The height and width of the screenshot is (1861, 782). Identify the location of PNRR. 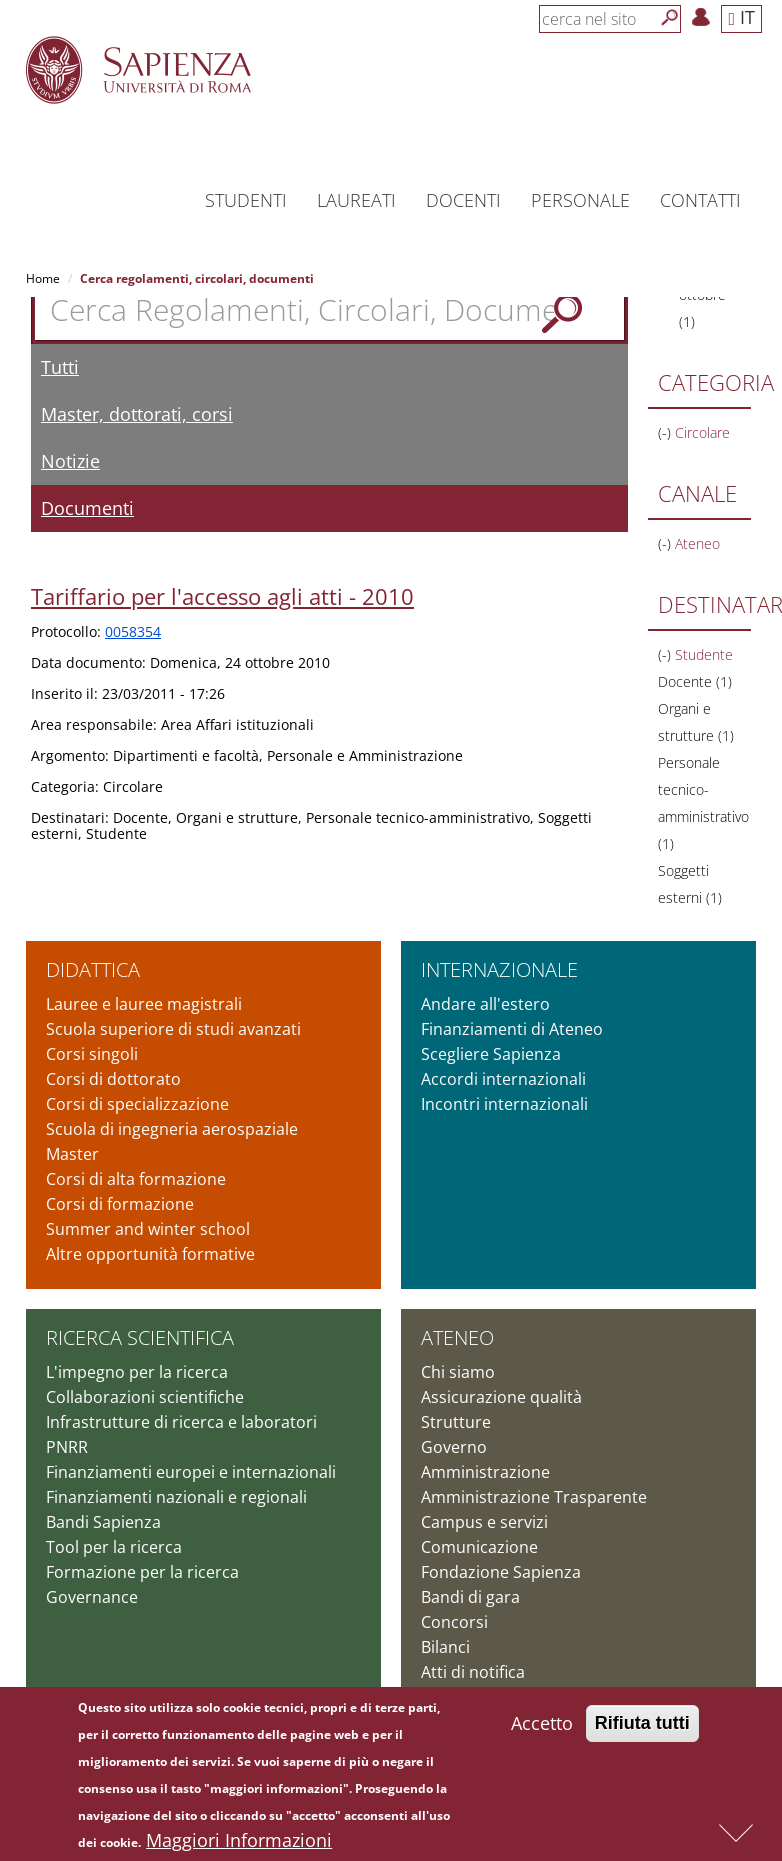
(67, 1447).